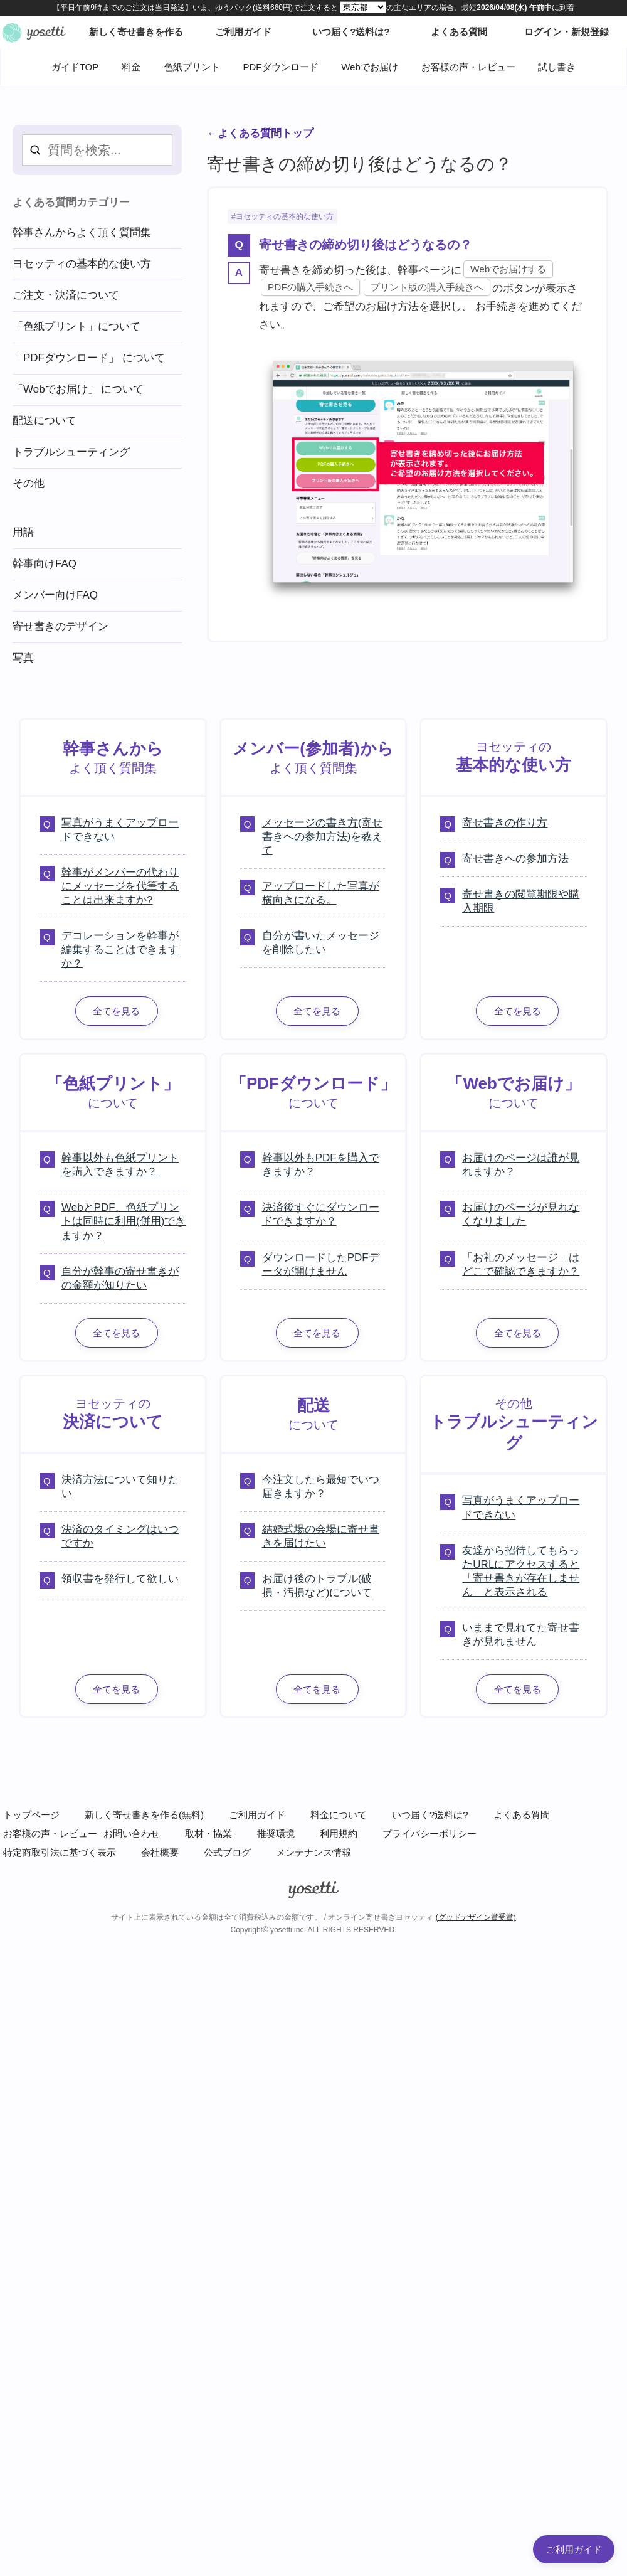 This screenshot has height=2576, width=627. What do you see at coordinates (320, 893) in the screenshot?
I see `アップロードした写真が横向きになる。` at bounding box center [320, 893].